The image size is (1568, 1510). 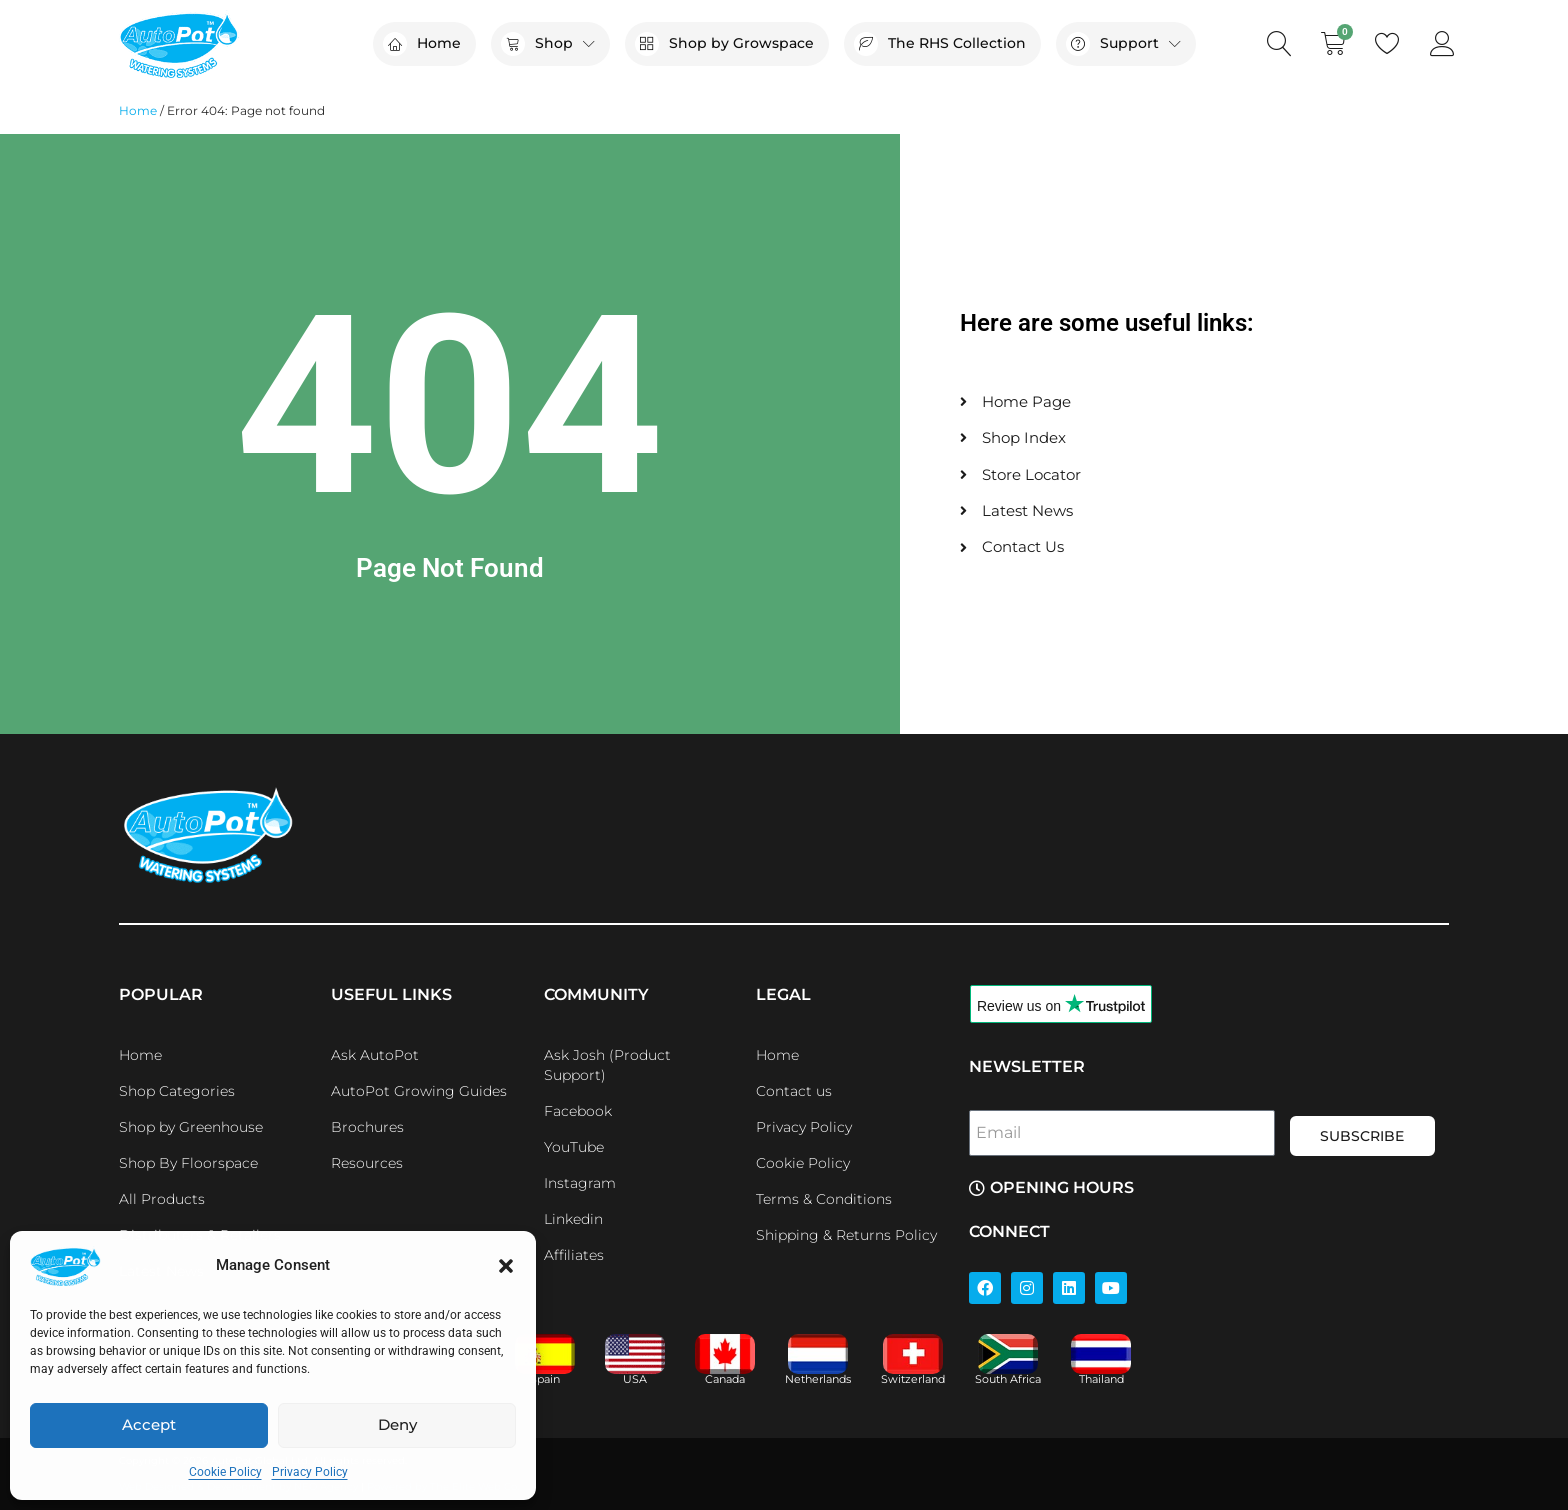 What do you see at coordinates (580, 1183) in the screenshot?
I see `Instagram` at bounding box center [580, 1183].